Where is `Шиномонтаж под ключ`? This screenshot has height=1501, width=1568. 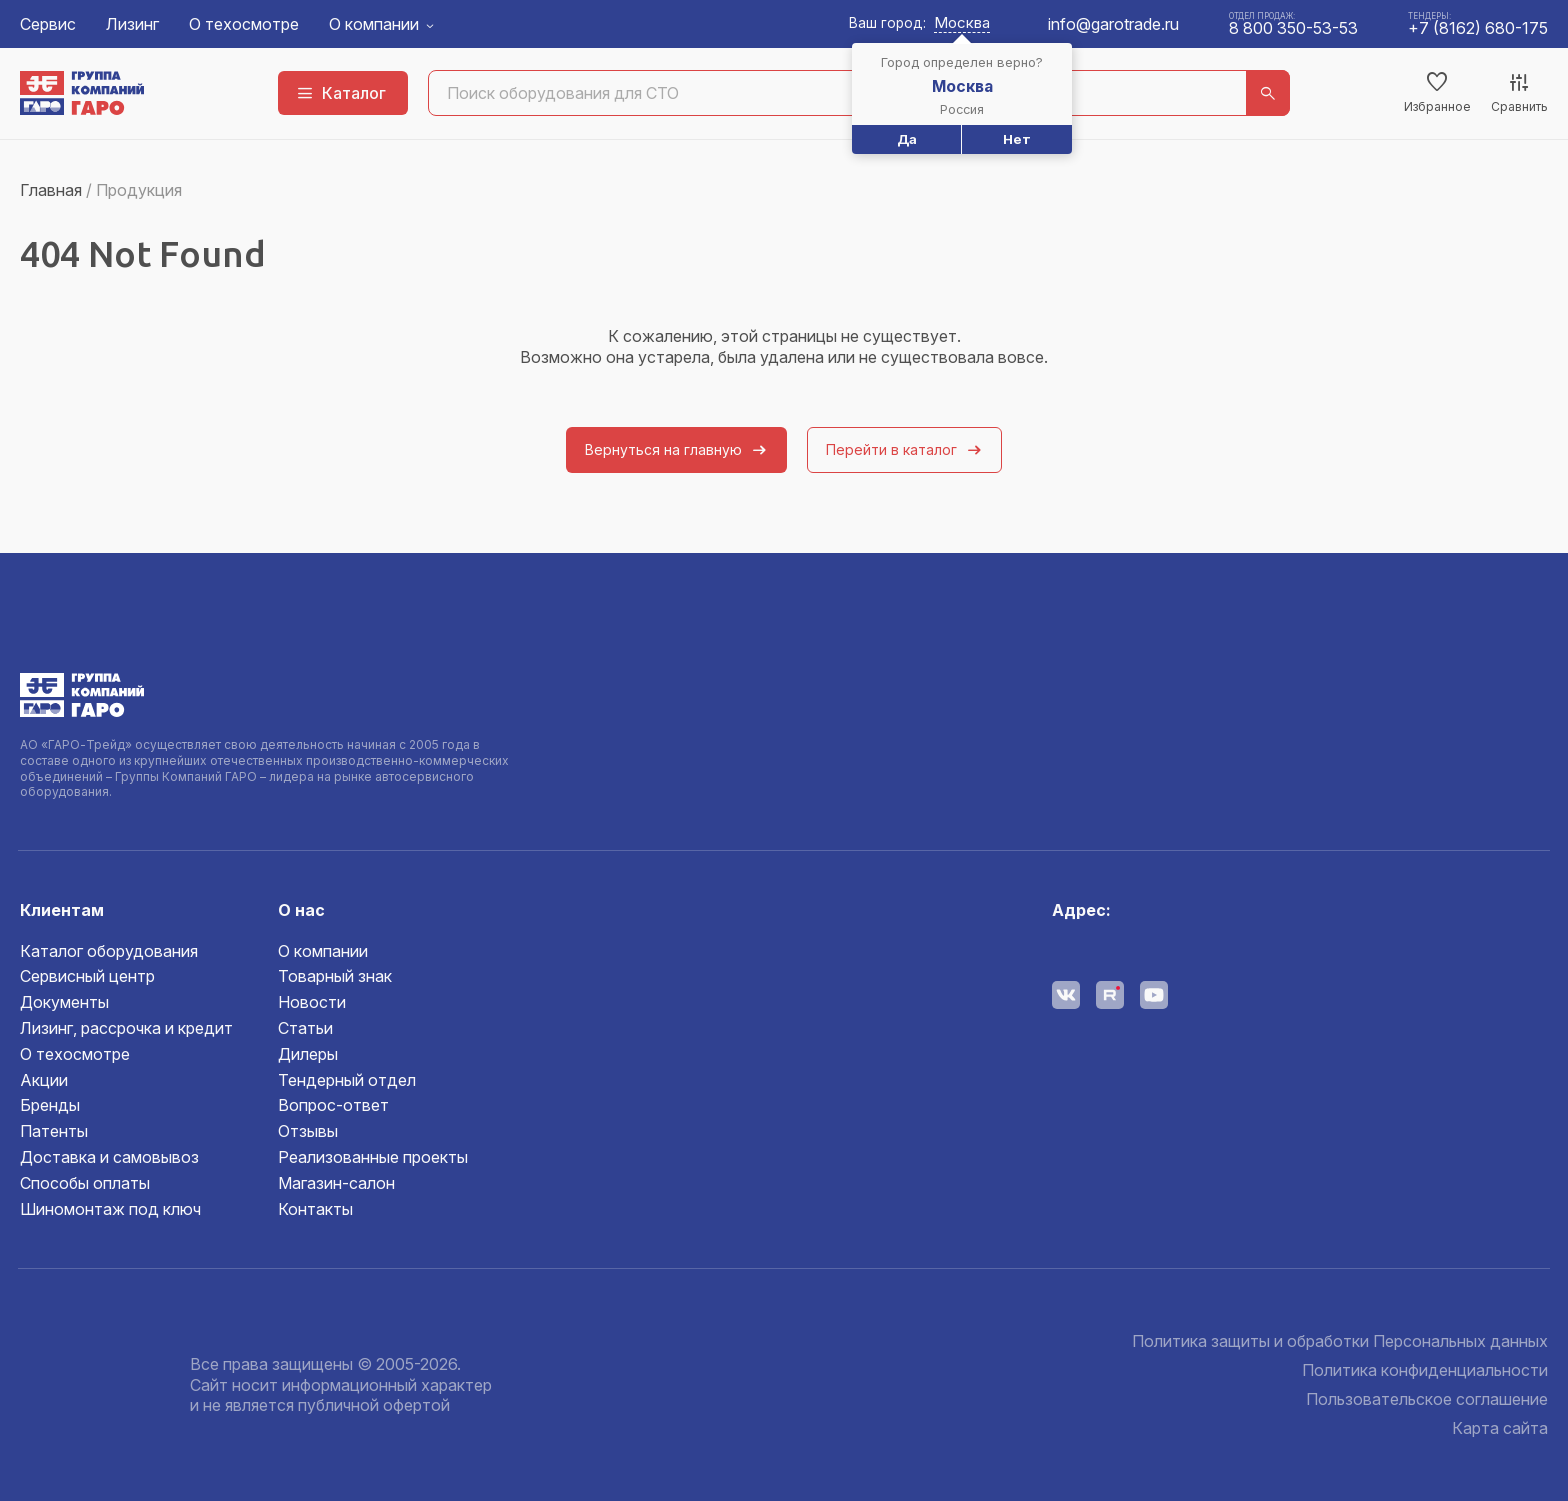 Шиномонтаж под ключ is located at coordinates (110, 1209).